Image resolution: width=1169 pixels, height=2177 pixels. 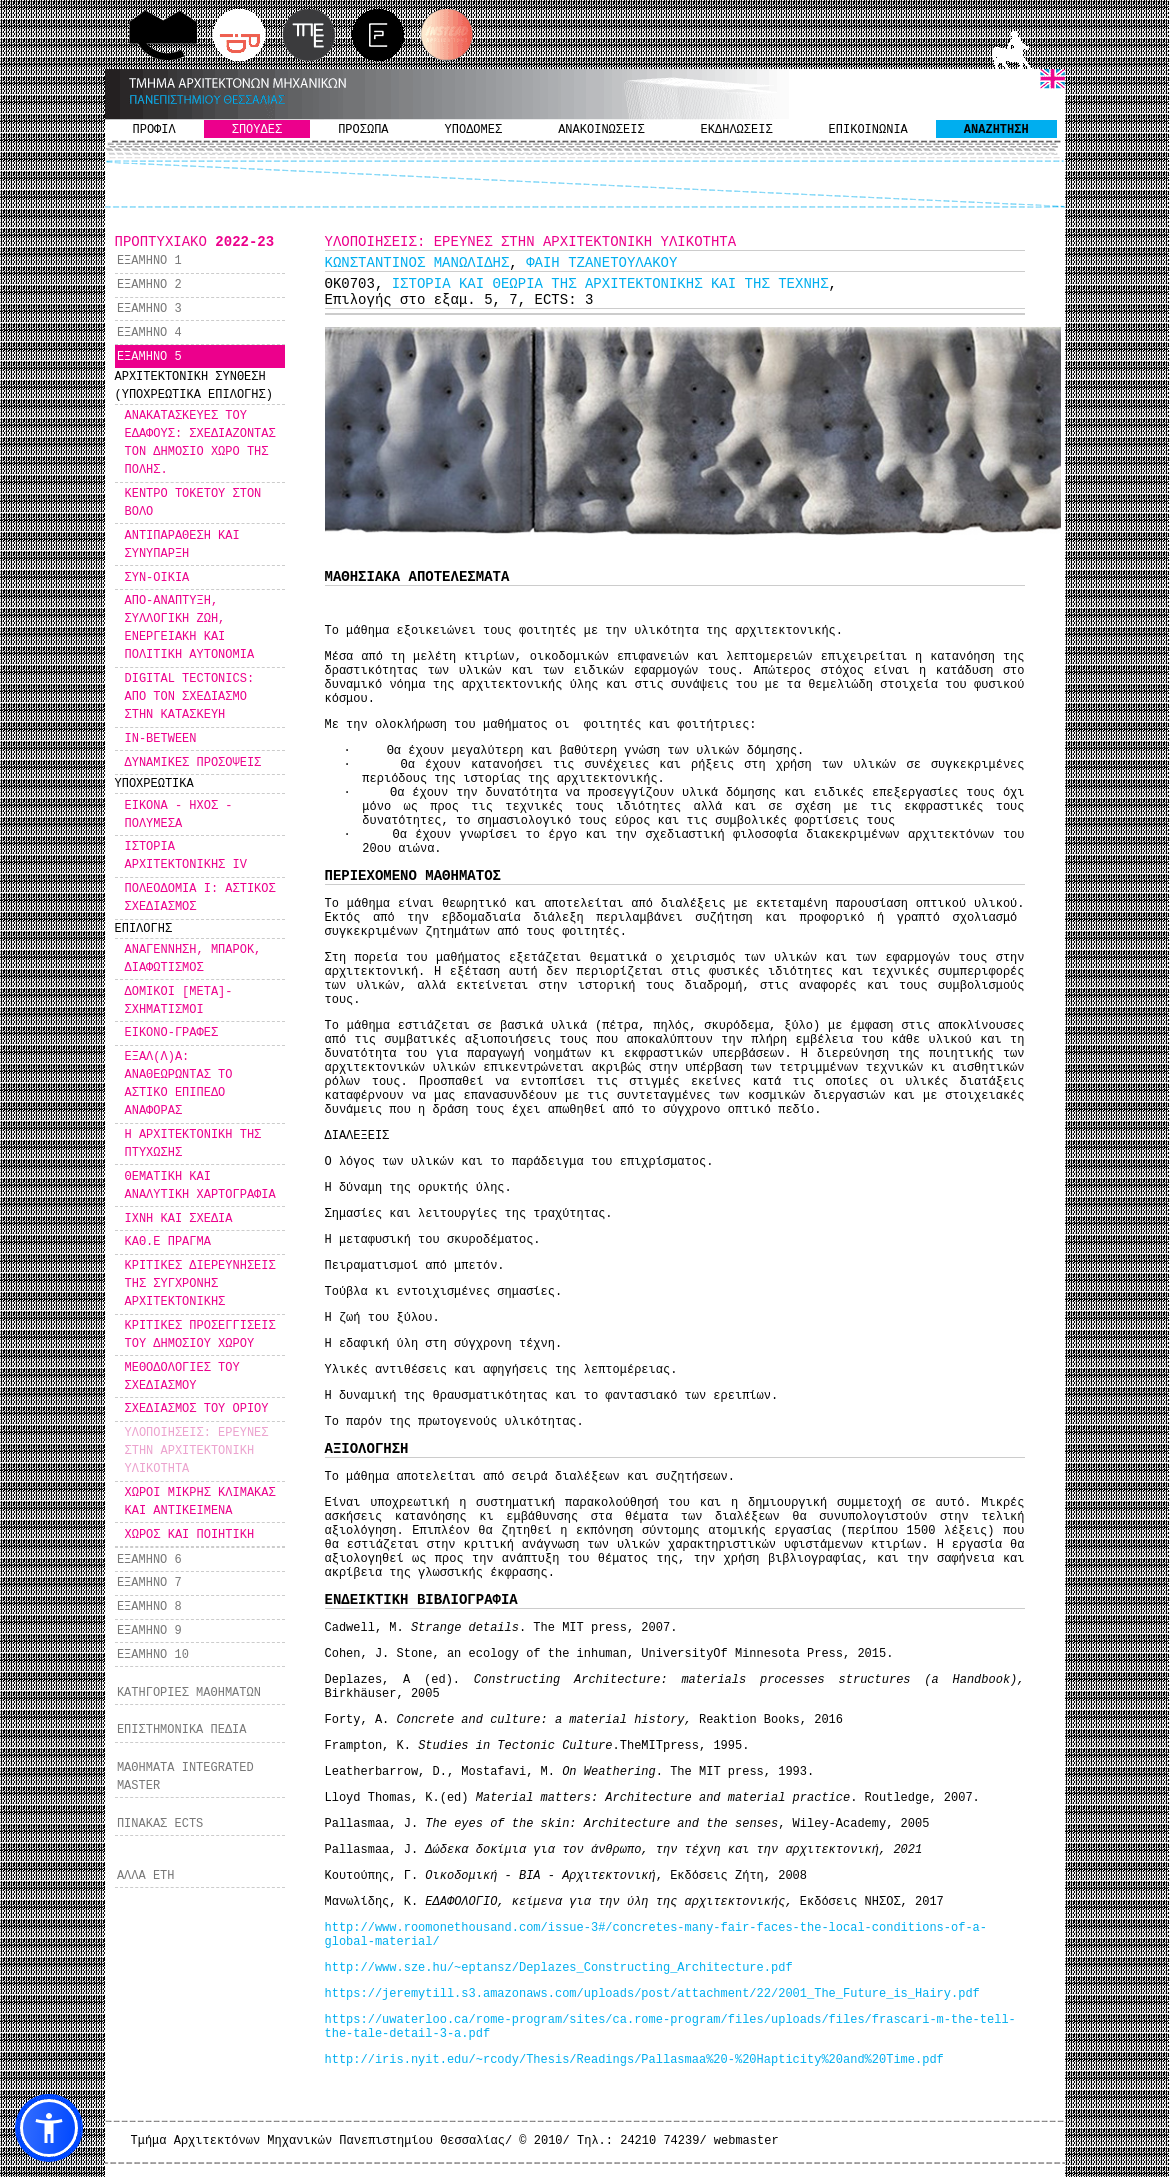 What do you see at coordinates (601, 130) in the screenshot?
I see `ΑΝΑΚΟΙΝΩΣΕΙΣ` at bounding box center [601, 130].